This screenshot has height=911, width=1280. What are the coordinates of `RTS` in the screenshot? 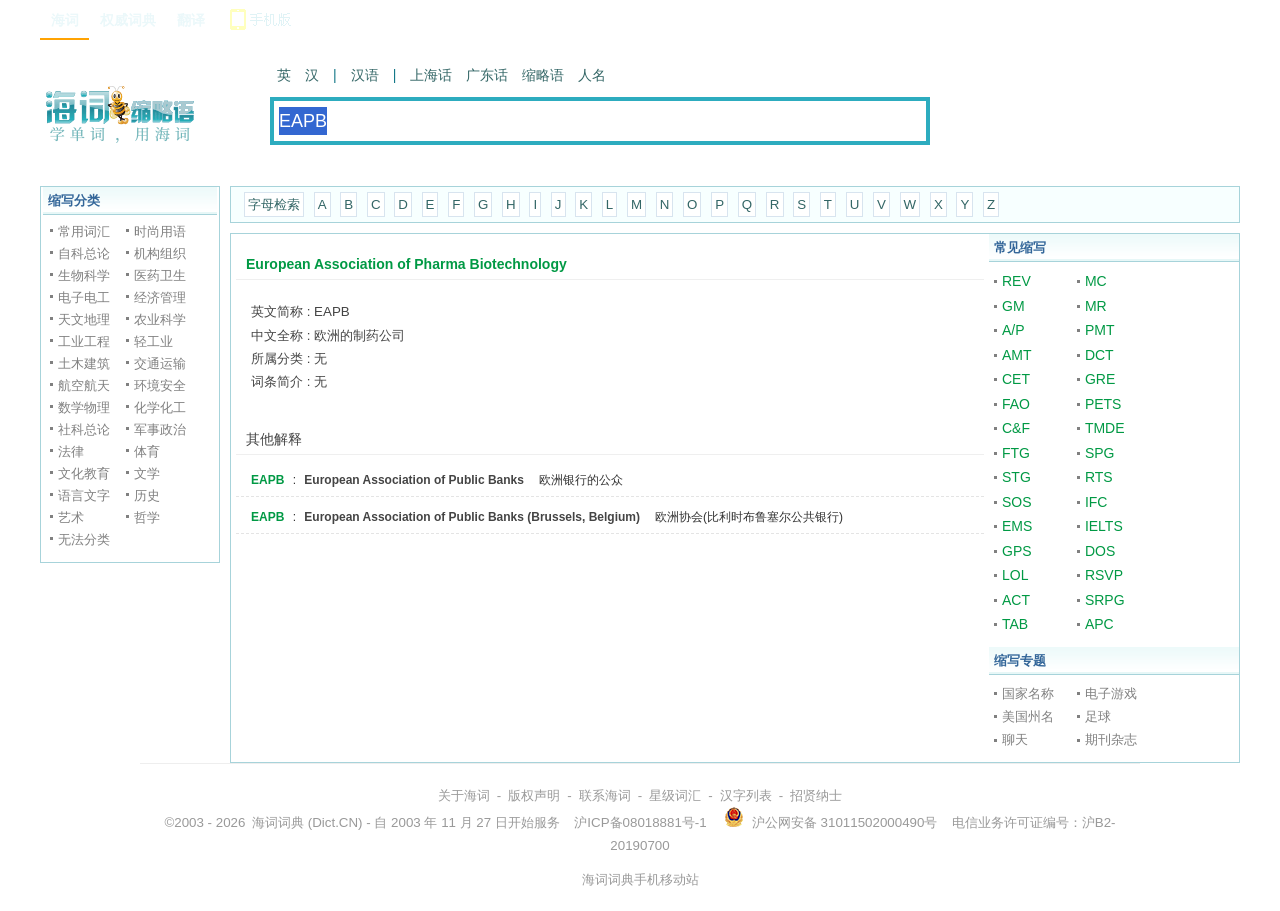 It's located at (1099, 477).